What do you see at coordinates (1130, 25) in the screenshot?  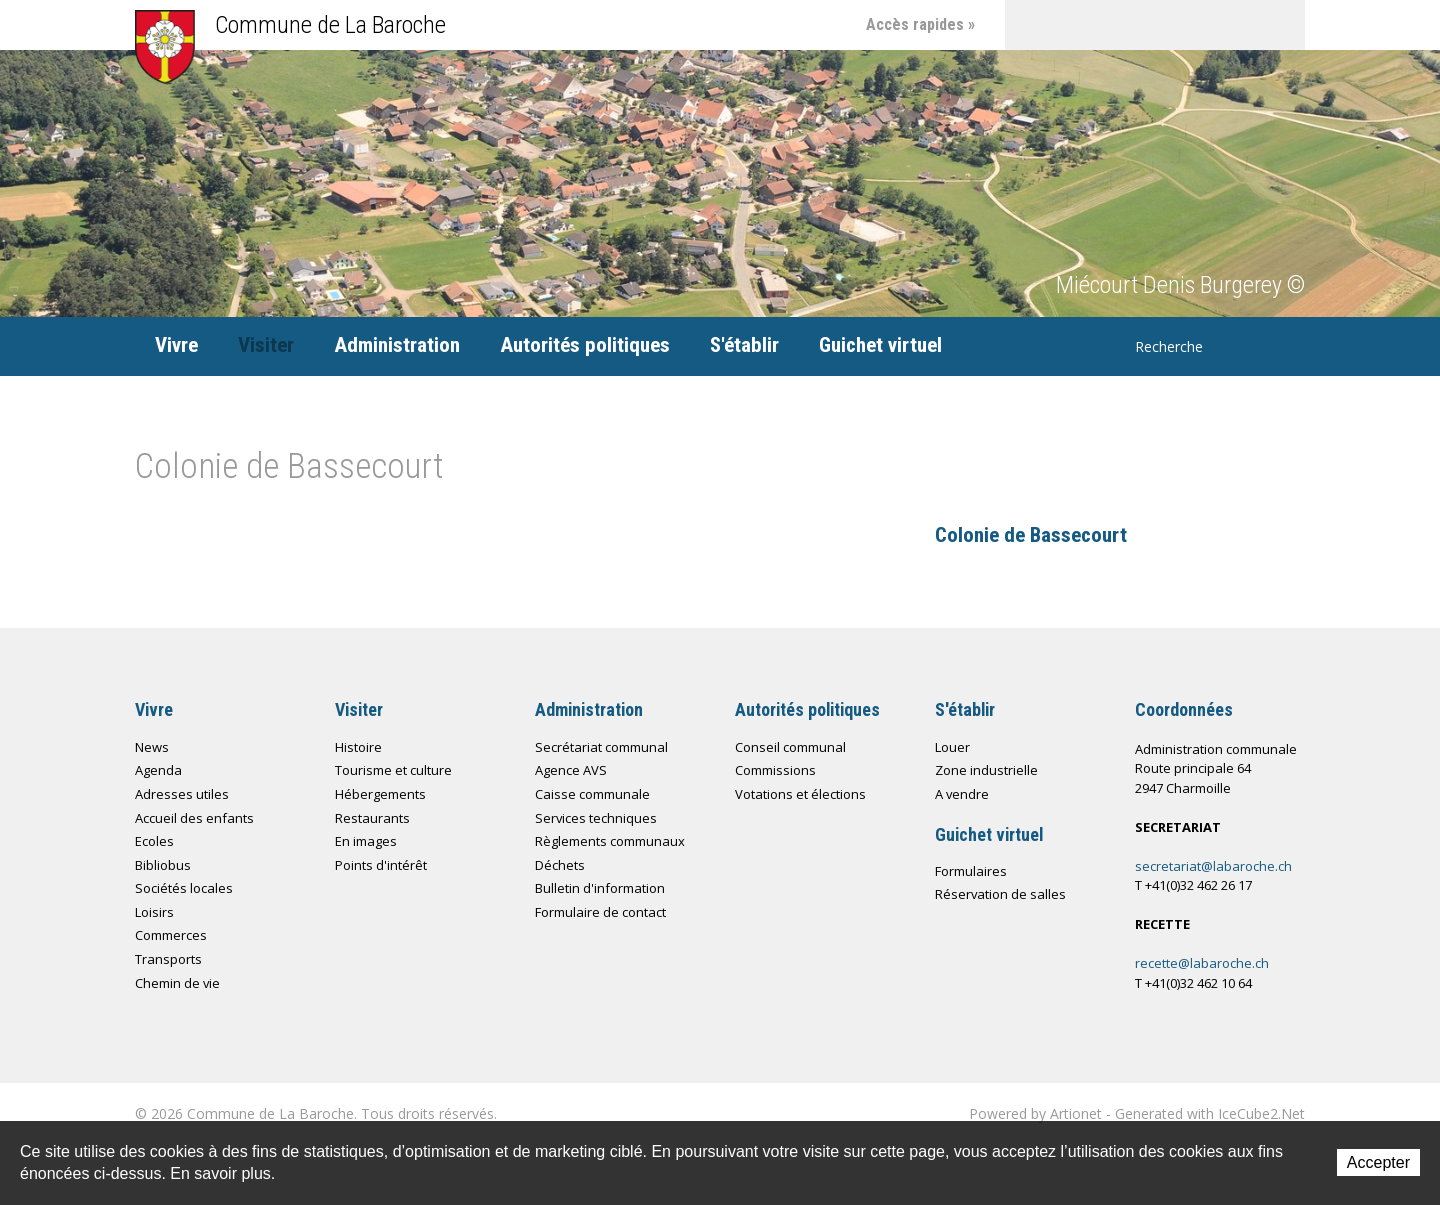 I see `Plan du site` at bounding box center [1130, 25].